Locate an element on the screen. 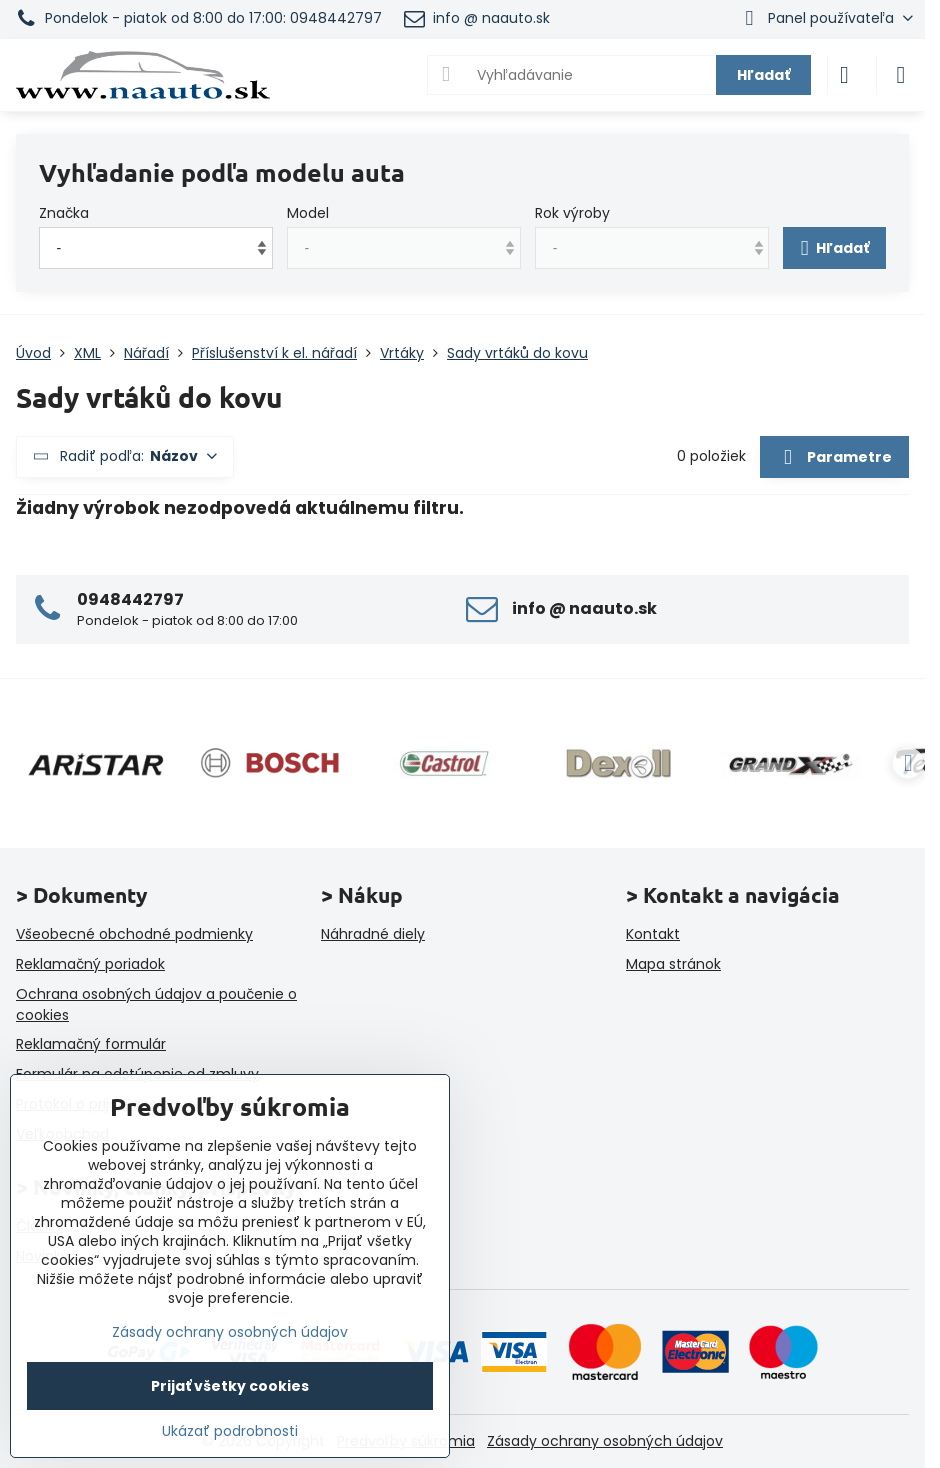 The width and height of the screenshot is (940, 1468). [Menu] is located at coordinates (901, 75).